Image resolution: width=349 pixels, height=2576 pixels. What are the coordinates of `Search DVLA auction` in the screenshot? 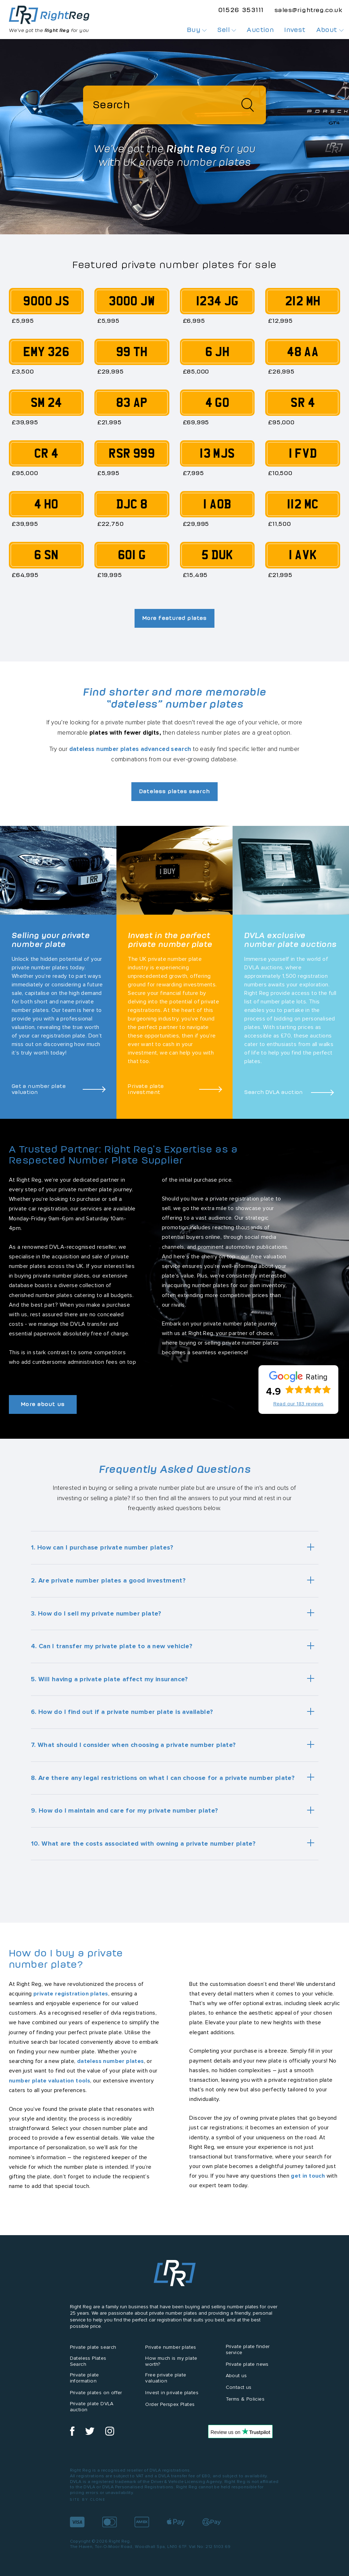 It's located at (273, 1092).